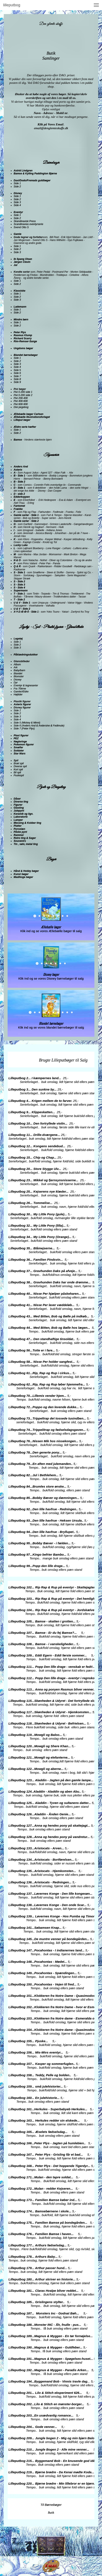 This screenshot has height=2576, width=102. I want to click on Eventyr & tegneserier, so click(26, 685).